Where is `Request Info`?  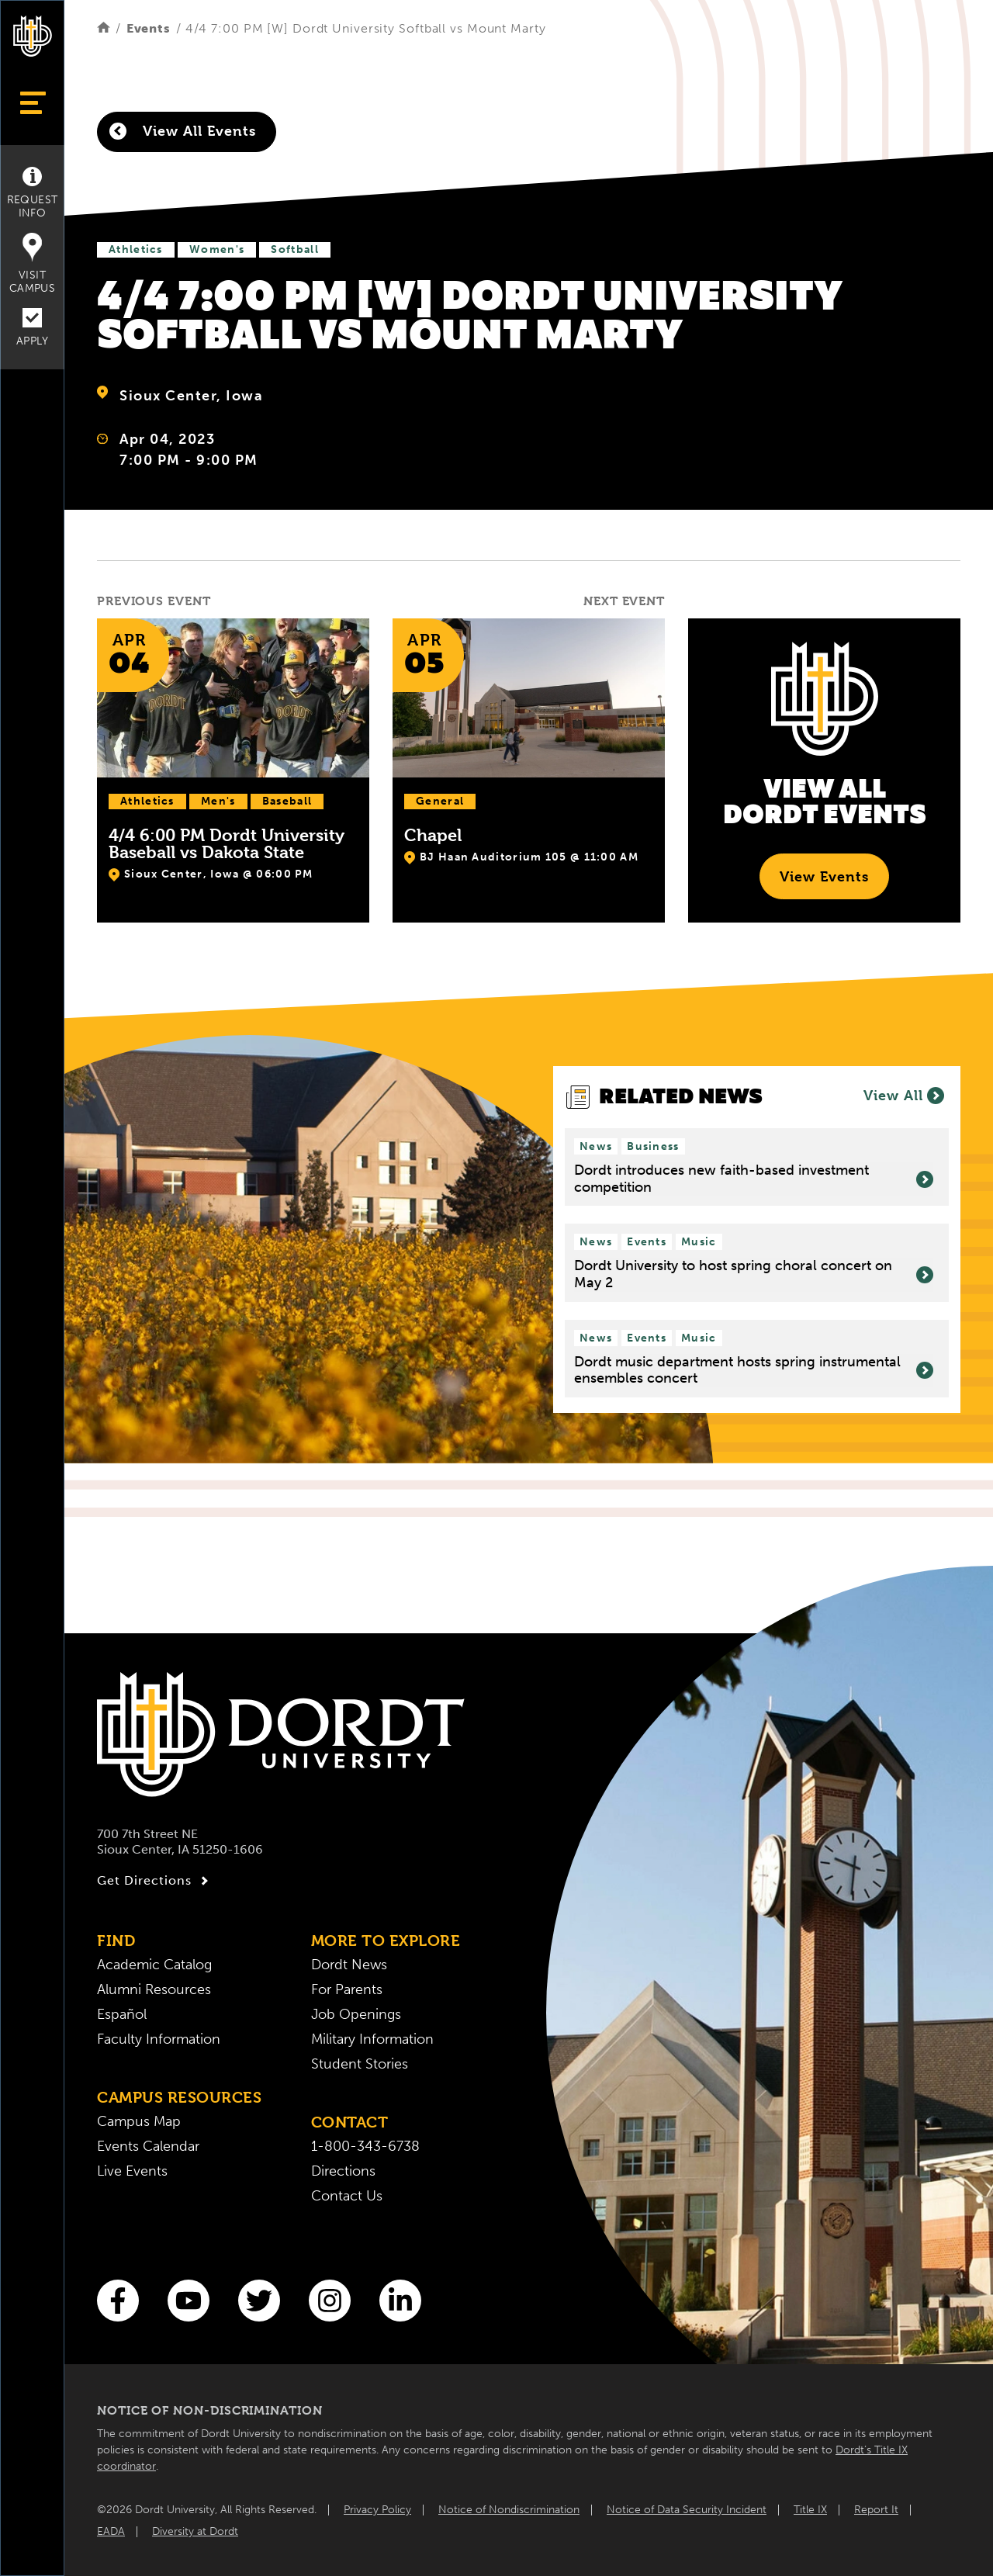
Request Info is located at coordinates (32, 193).